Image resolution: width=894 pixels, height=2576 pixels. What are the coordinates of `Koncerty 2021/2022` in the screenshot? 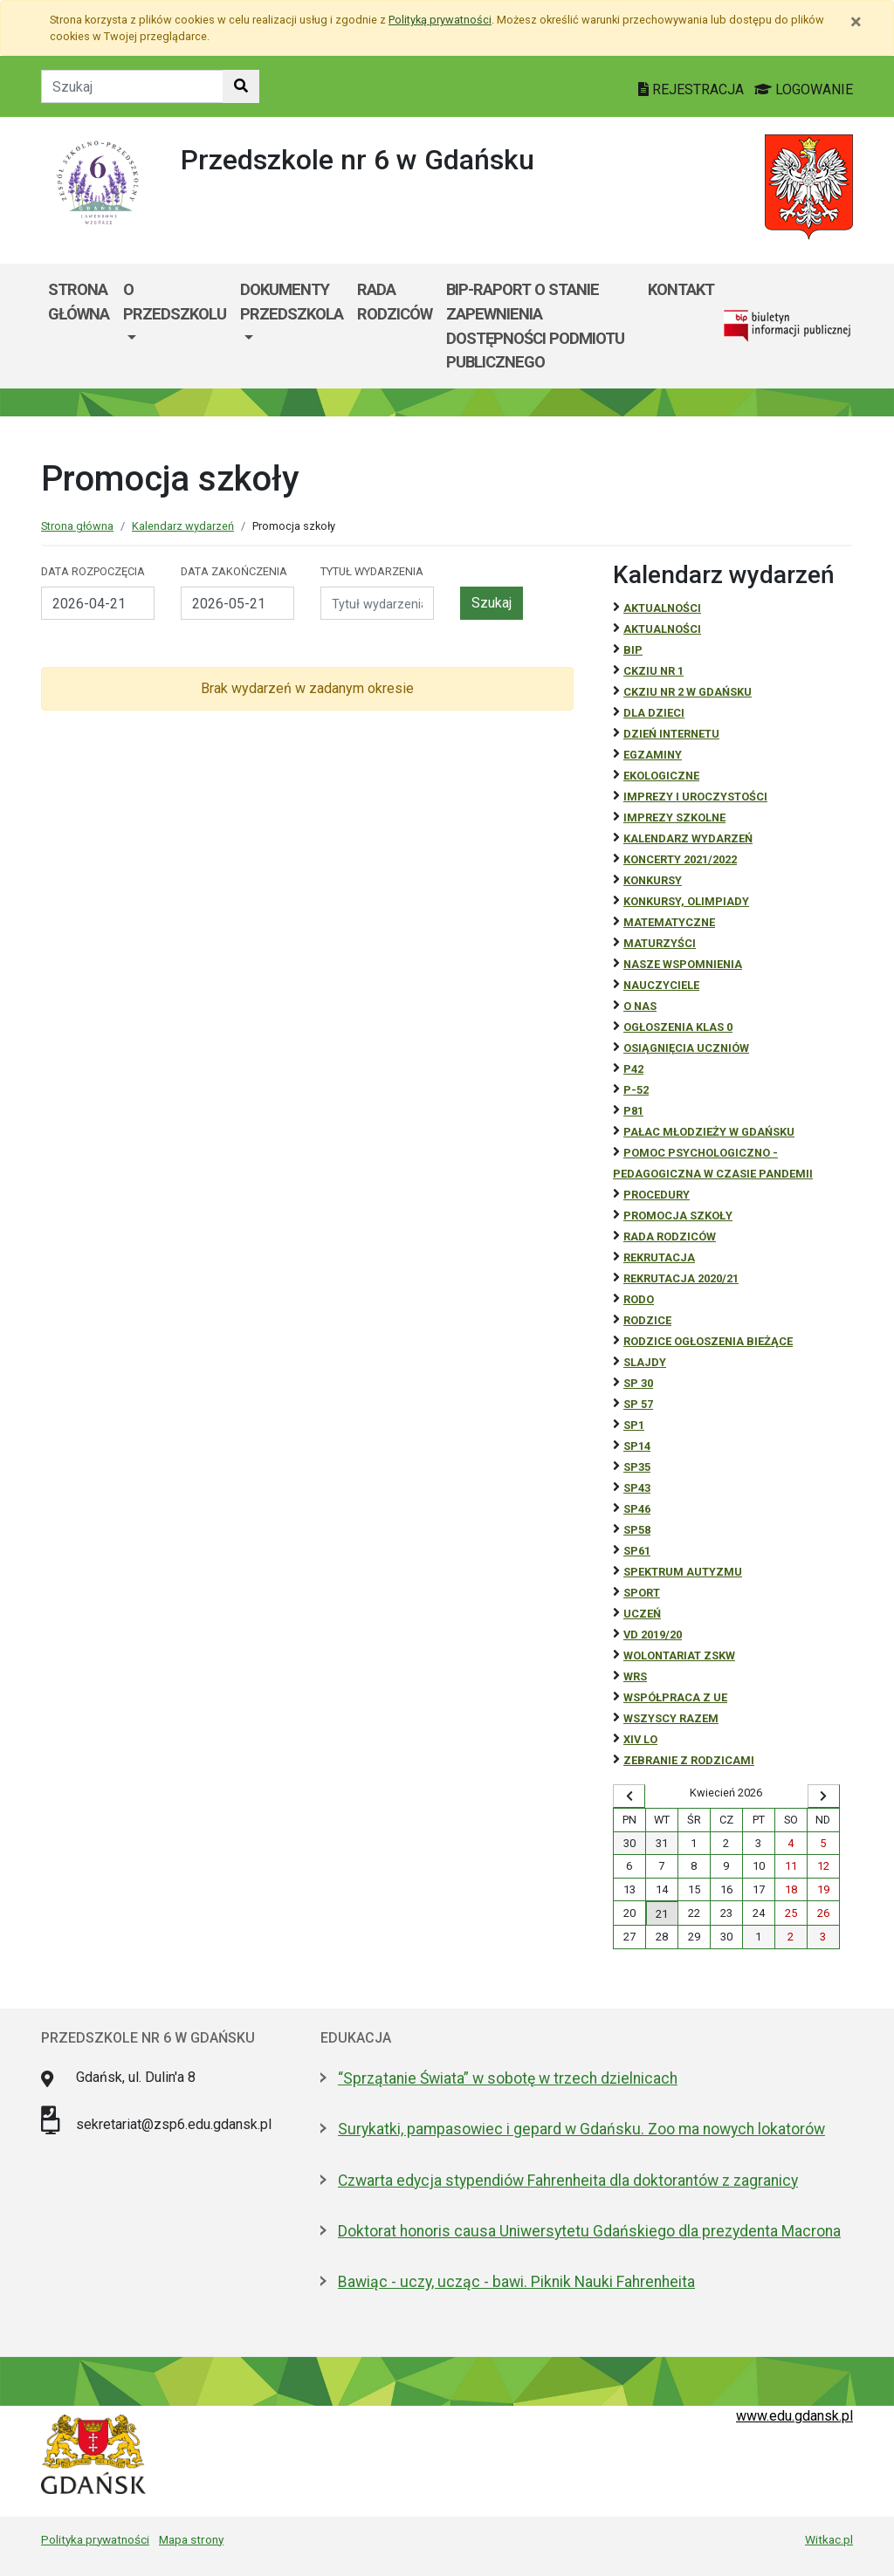 It's located at (680, 859).